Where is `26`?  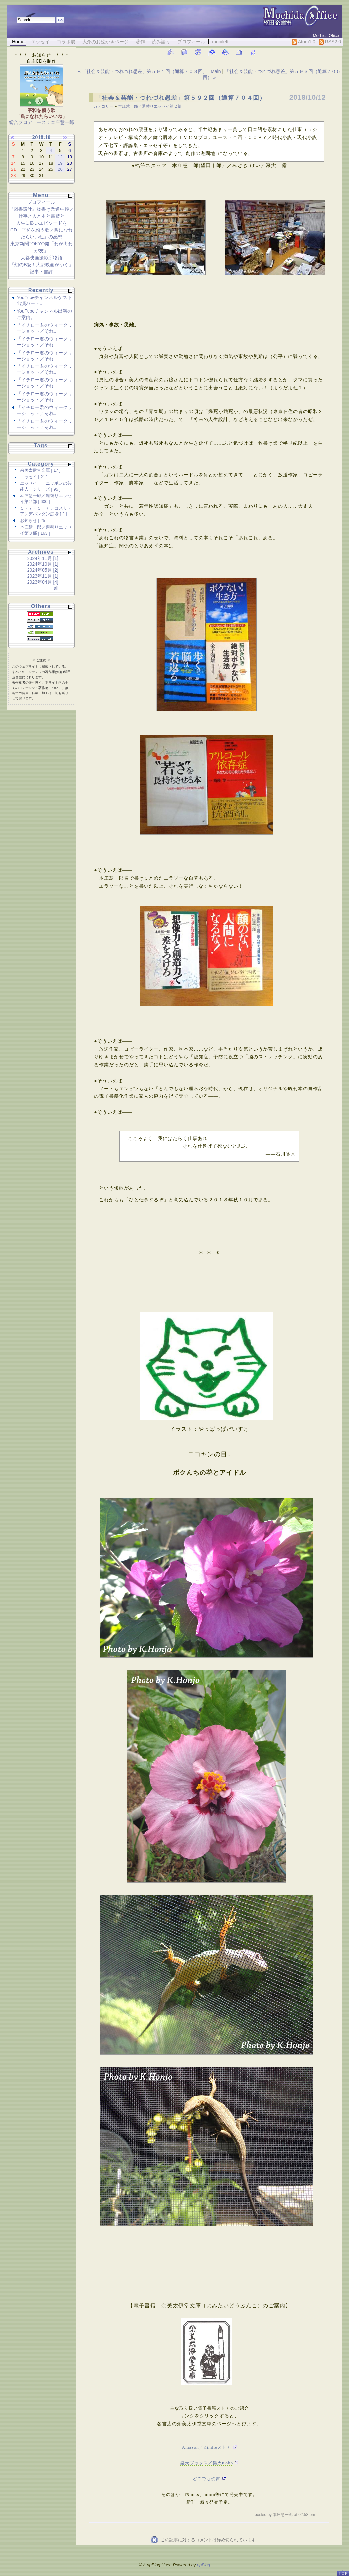 26 is located at coordinates (60, 169).